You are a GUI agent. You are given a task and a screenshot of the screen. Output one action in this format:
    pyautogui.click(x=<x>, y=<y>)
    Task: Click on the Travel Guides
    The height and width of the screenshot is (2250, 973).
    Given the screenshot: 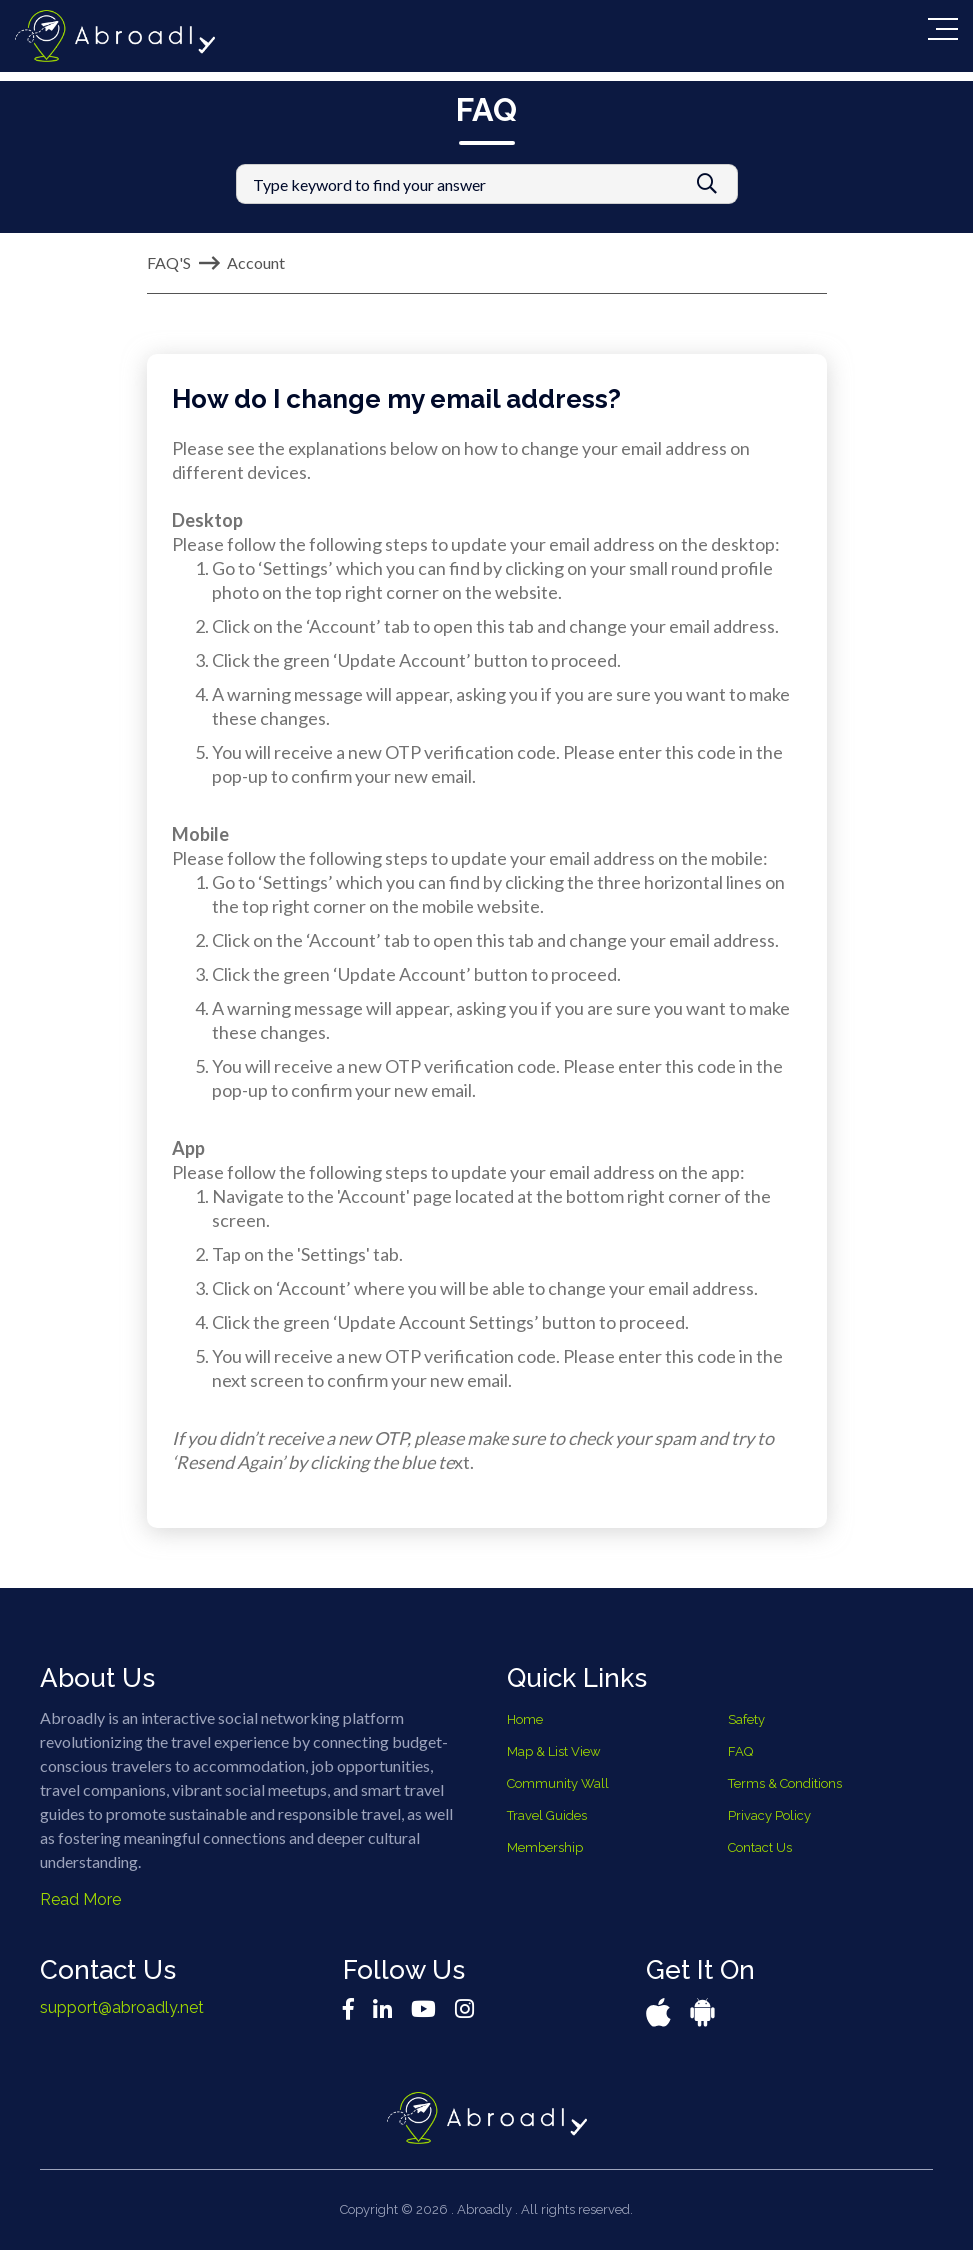 What is the action you would take?
    pyautogui.click(x=547, y=1815)
    